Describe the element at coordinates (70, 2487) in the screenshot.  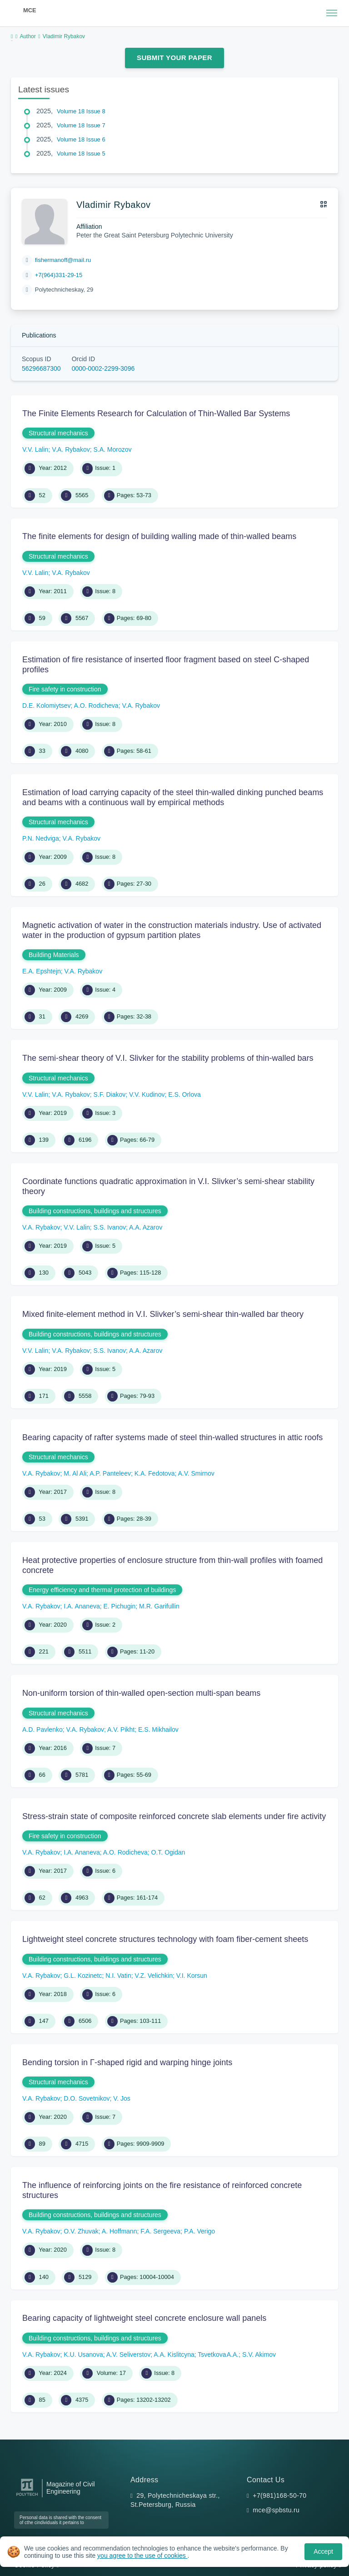
I see `Magazine of Civil Engineering` at that location.